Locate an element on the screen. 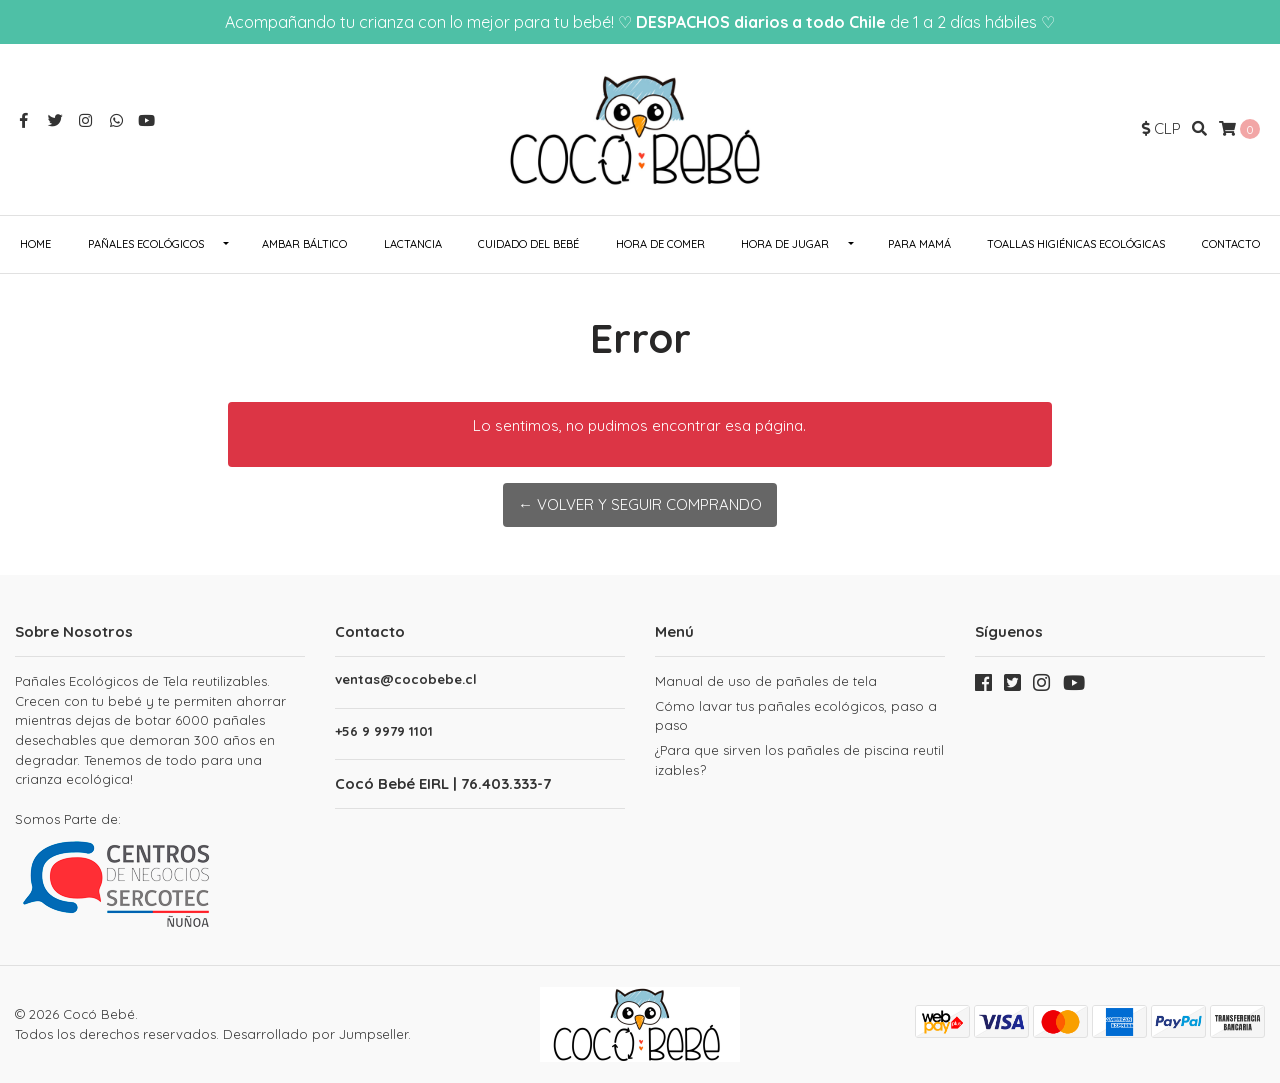 Image resolution: width=1280 pixels, height=1083 pixels. Lactancia is located at coordinates (413, 244).